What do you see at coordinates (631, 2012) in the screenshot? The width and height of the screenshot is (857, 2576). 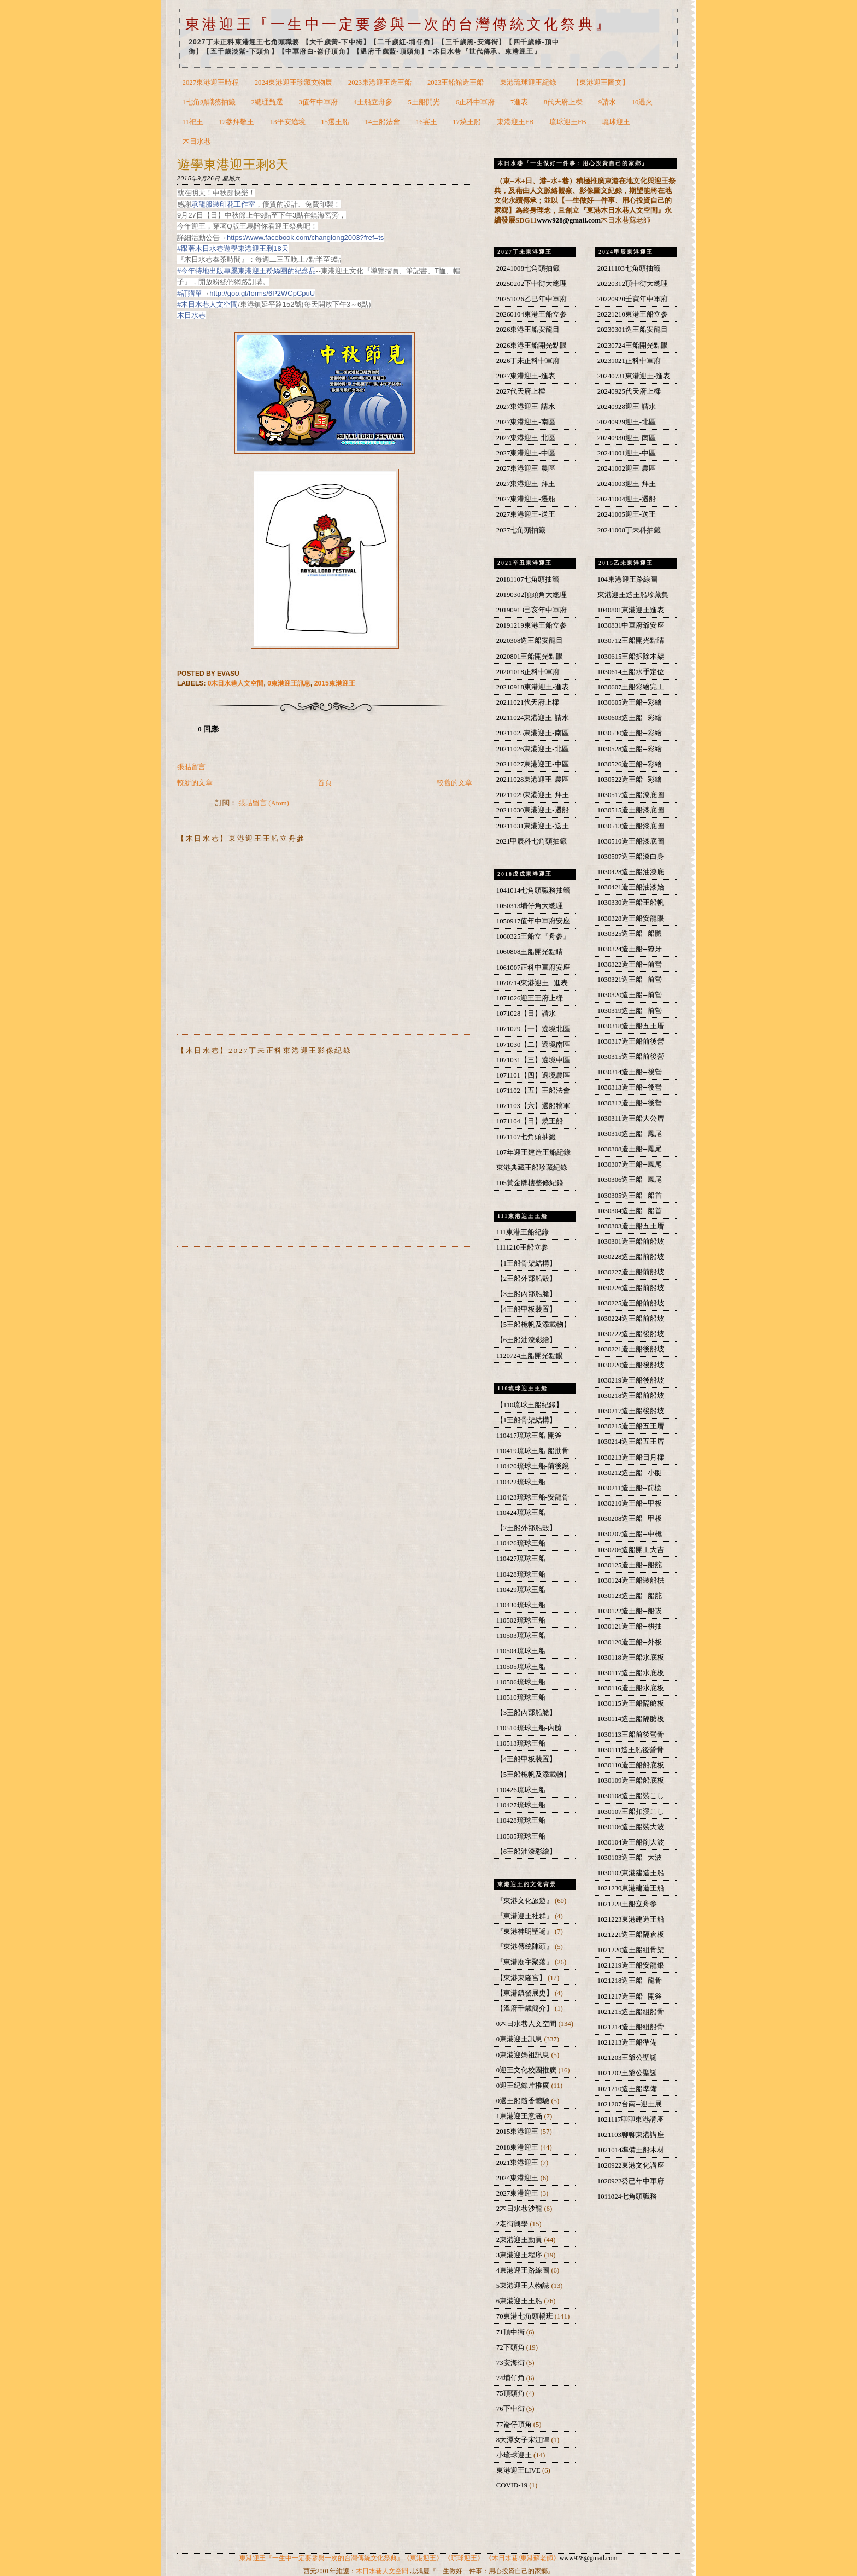 I see `1021215造王船組船骨` at bounding box center [631, 2012].